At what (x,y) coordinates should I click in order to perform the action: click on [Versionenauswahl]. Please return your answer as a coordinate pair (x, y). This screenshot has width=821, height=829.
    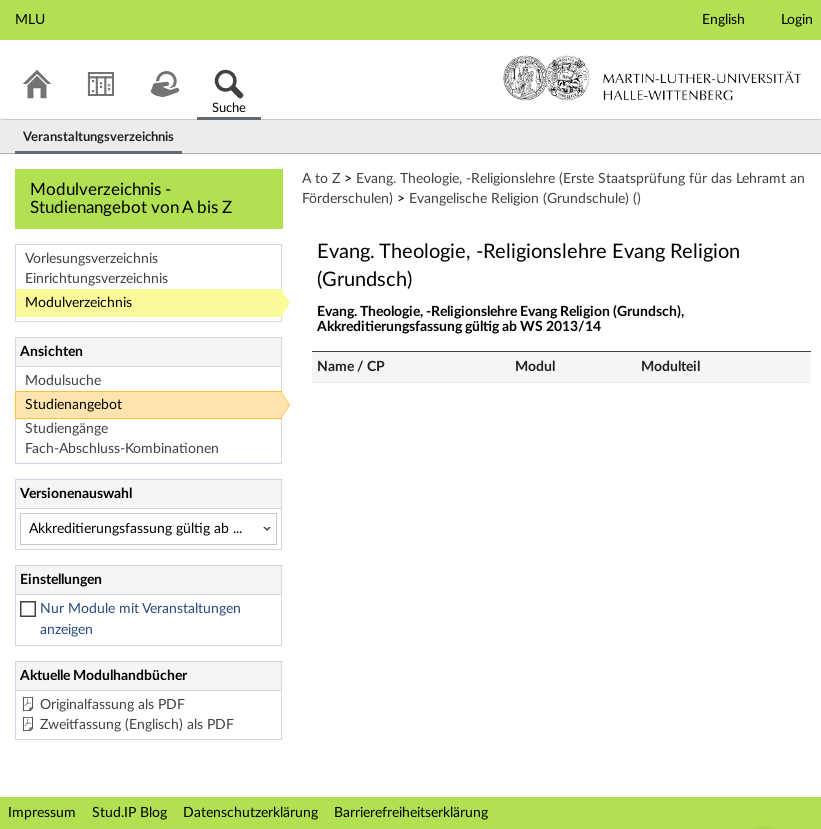
    Looking at the image, I should click on (148, 529).